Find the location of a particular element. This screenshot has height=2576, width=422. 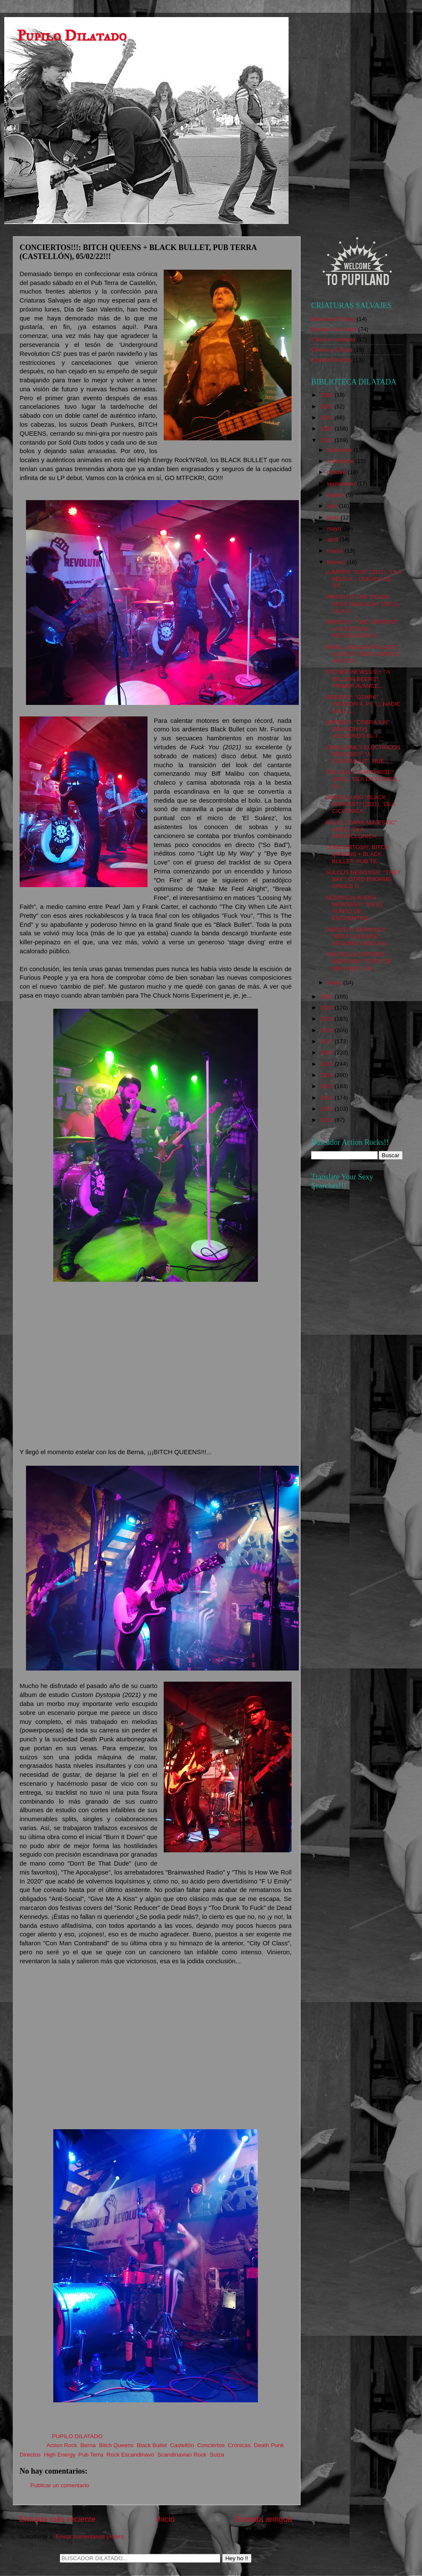

CORAZONES ELÉCTRICOS NEWSSS!!!: "A CONTRALUZ", NUE... is located at coordinates (363, 754).